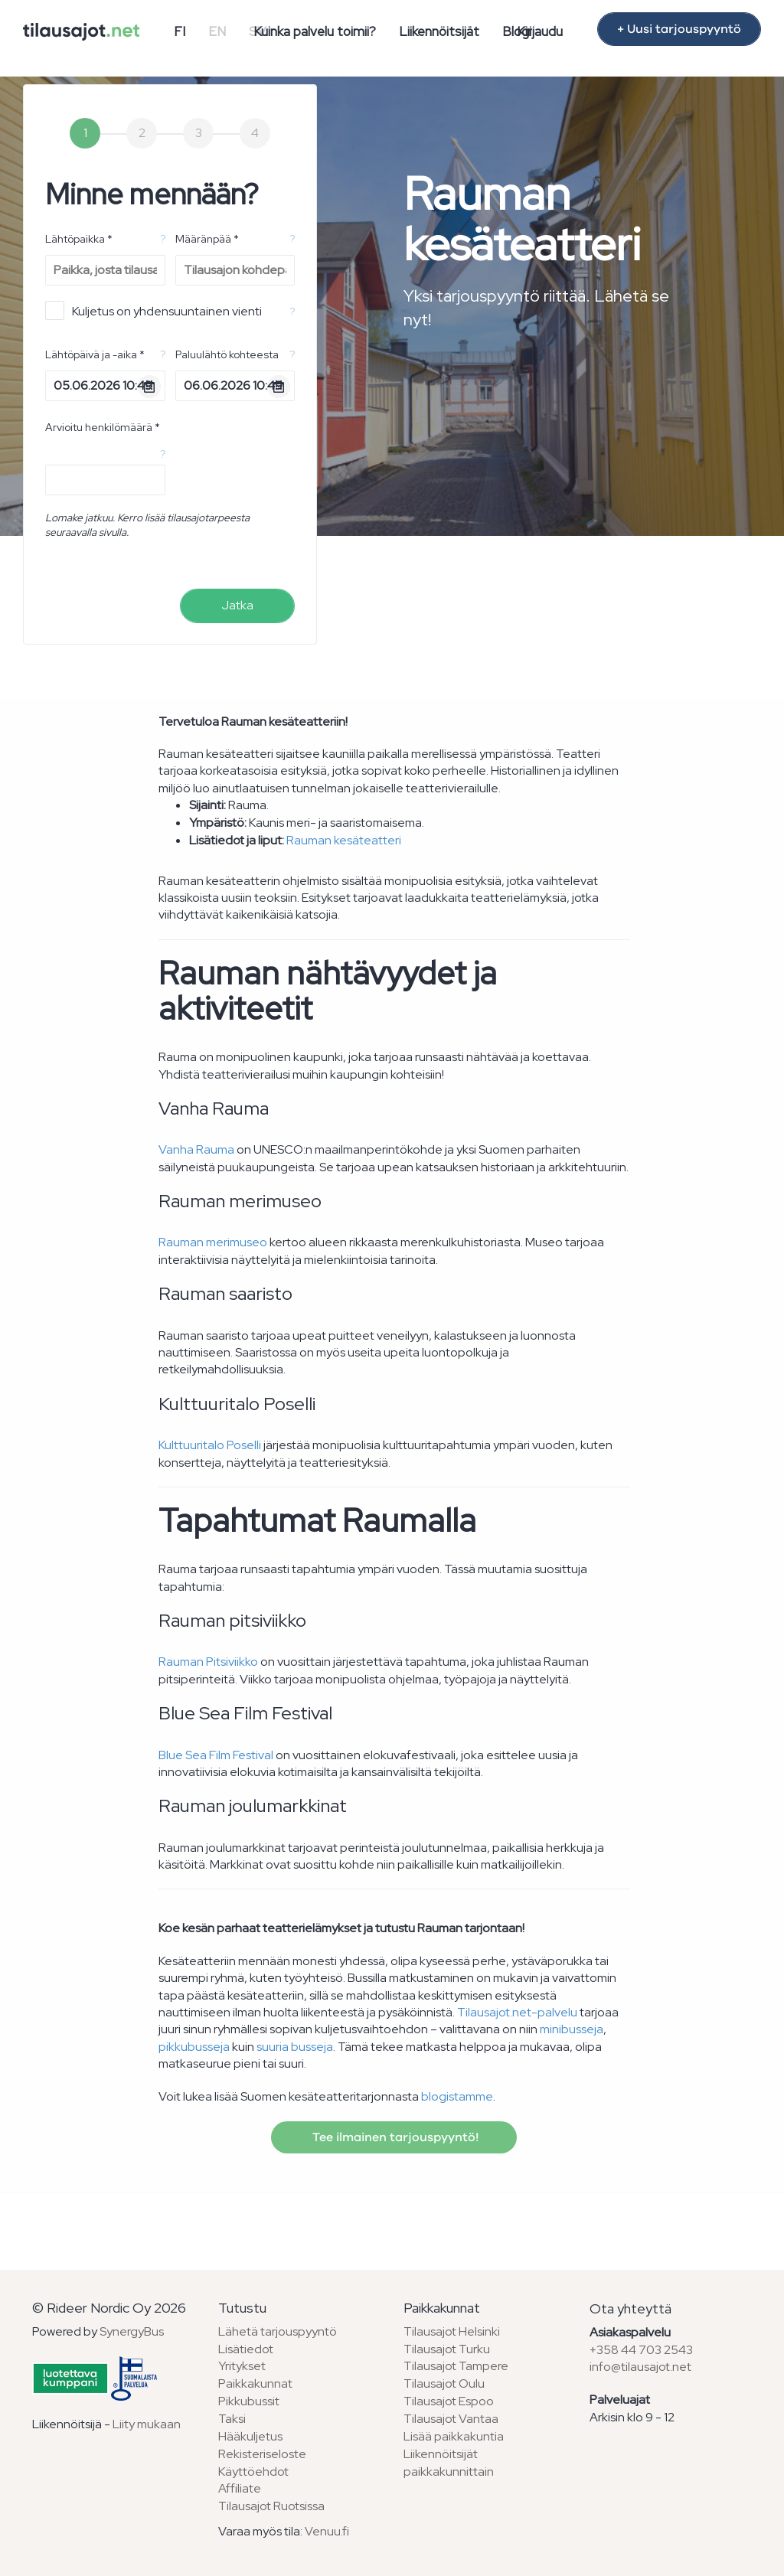 Image resolution: width=784 pixels, height=2576 pixels. I want to click on EN, so click(217, 31).